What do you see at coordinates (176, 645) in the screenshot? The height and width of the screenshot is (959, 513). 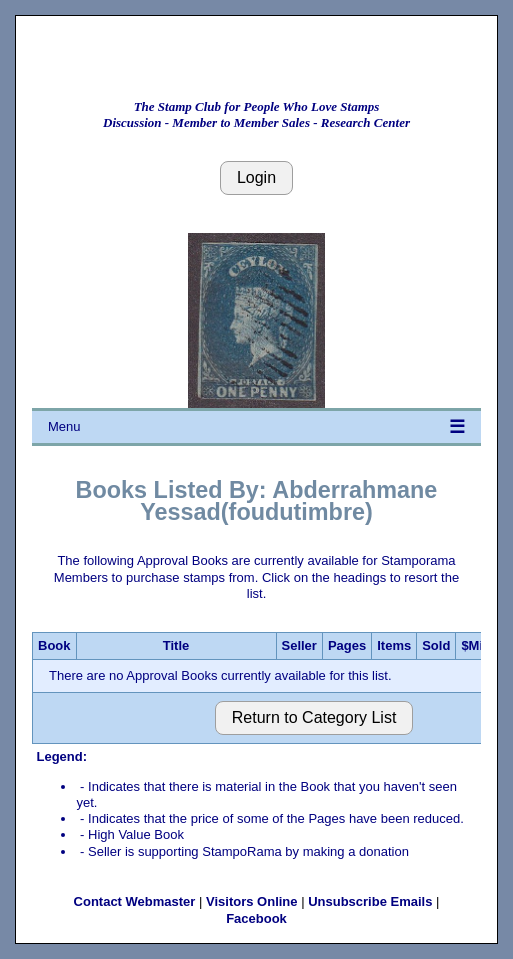 I see `Title` at bounding box center [176, 645].